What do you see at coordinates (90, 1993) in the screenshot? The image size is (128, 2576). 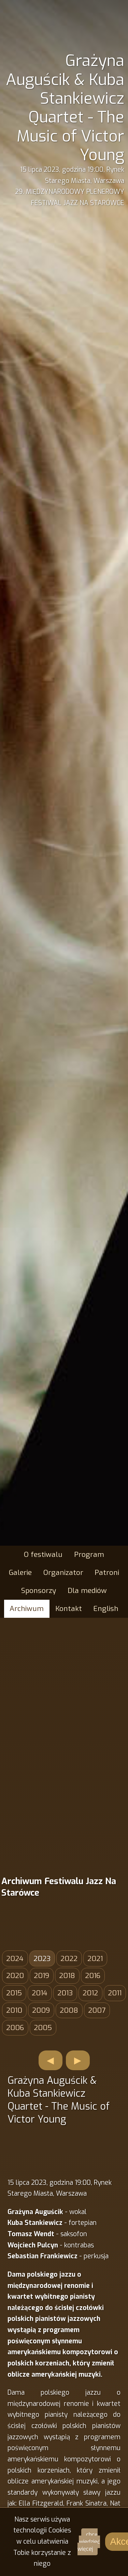 I see `2012` at bounding box center [90, 1993].